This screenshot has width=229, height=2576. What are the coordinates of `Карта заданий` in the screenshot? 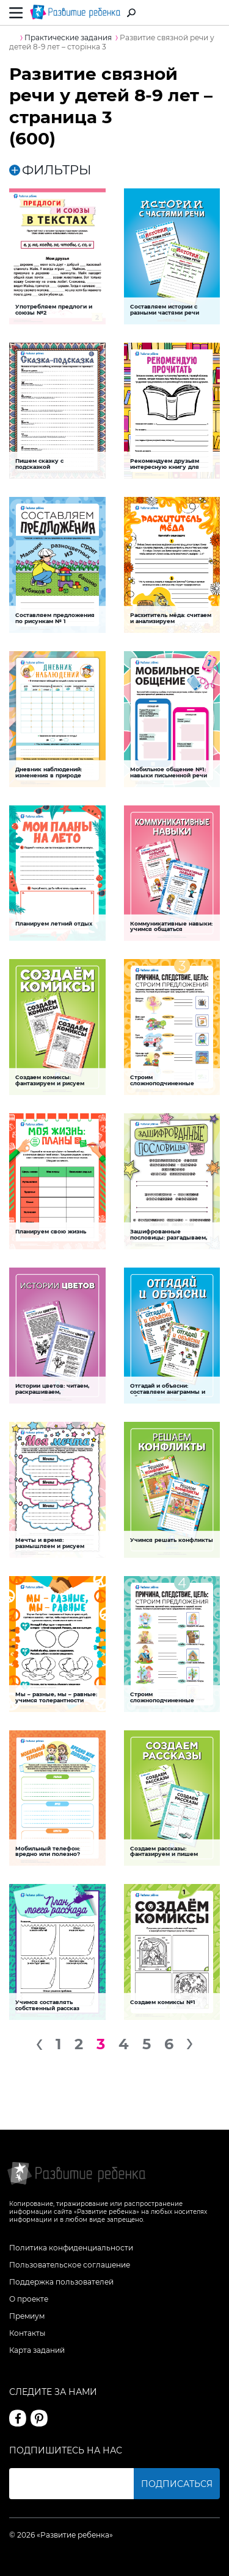 It's located at (37, 2350).